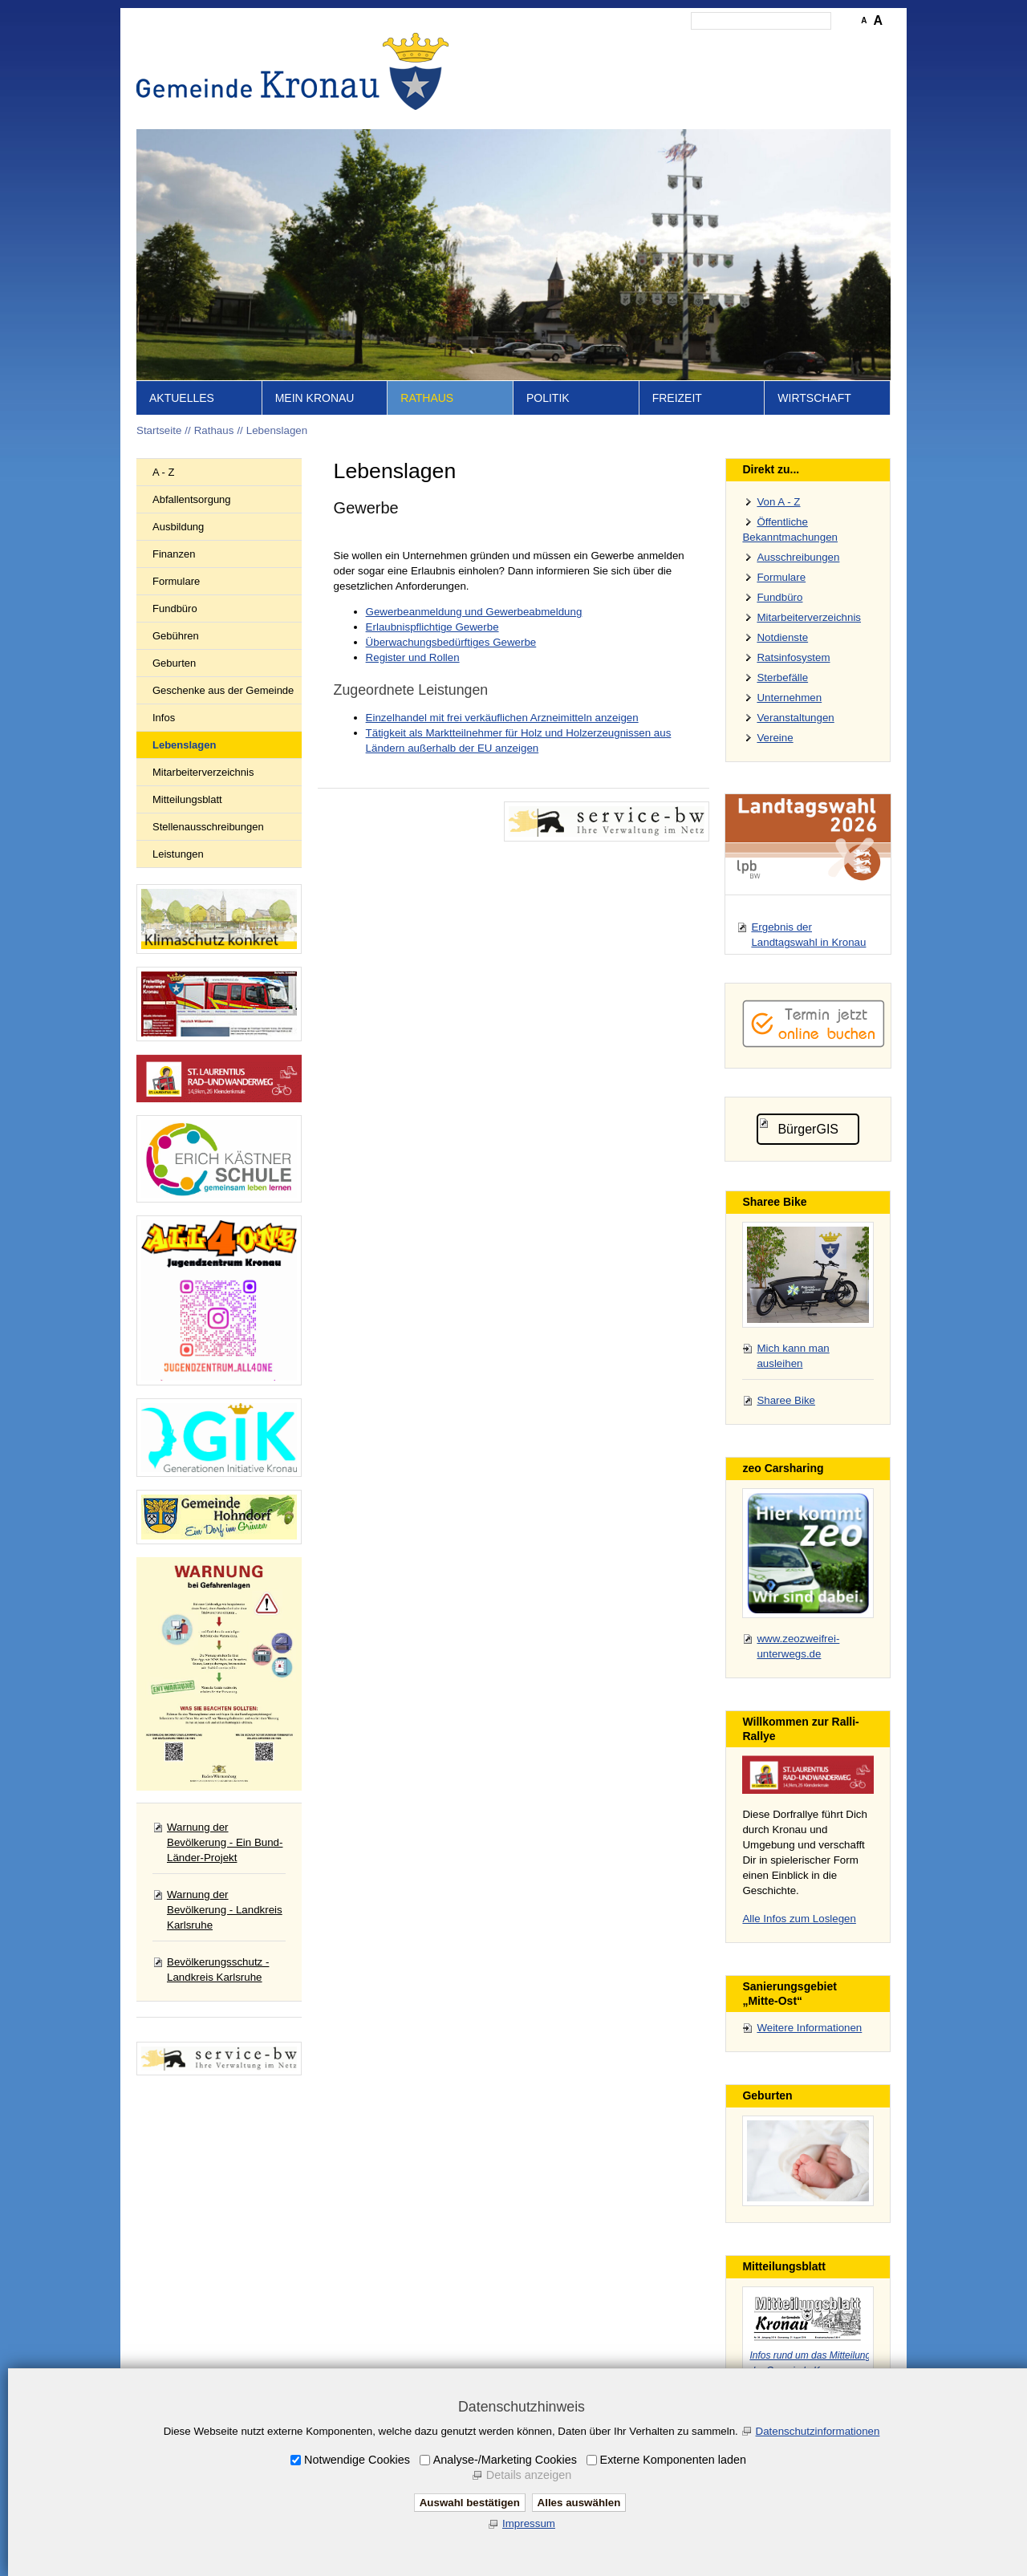  What do you see at coordinates (786, 1400) in the screenshot?
I see `Sharee Bike` at bounding box center [786, 1400].